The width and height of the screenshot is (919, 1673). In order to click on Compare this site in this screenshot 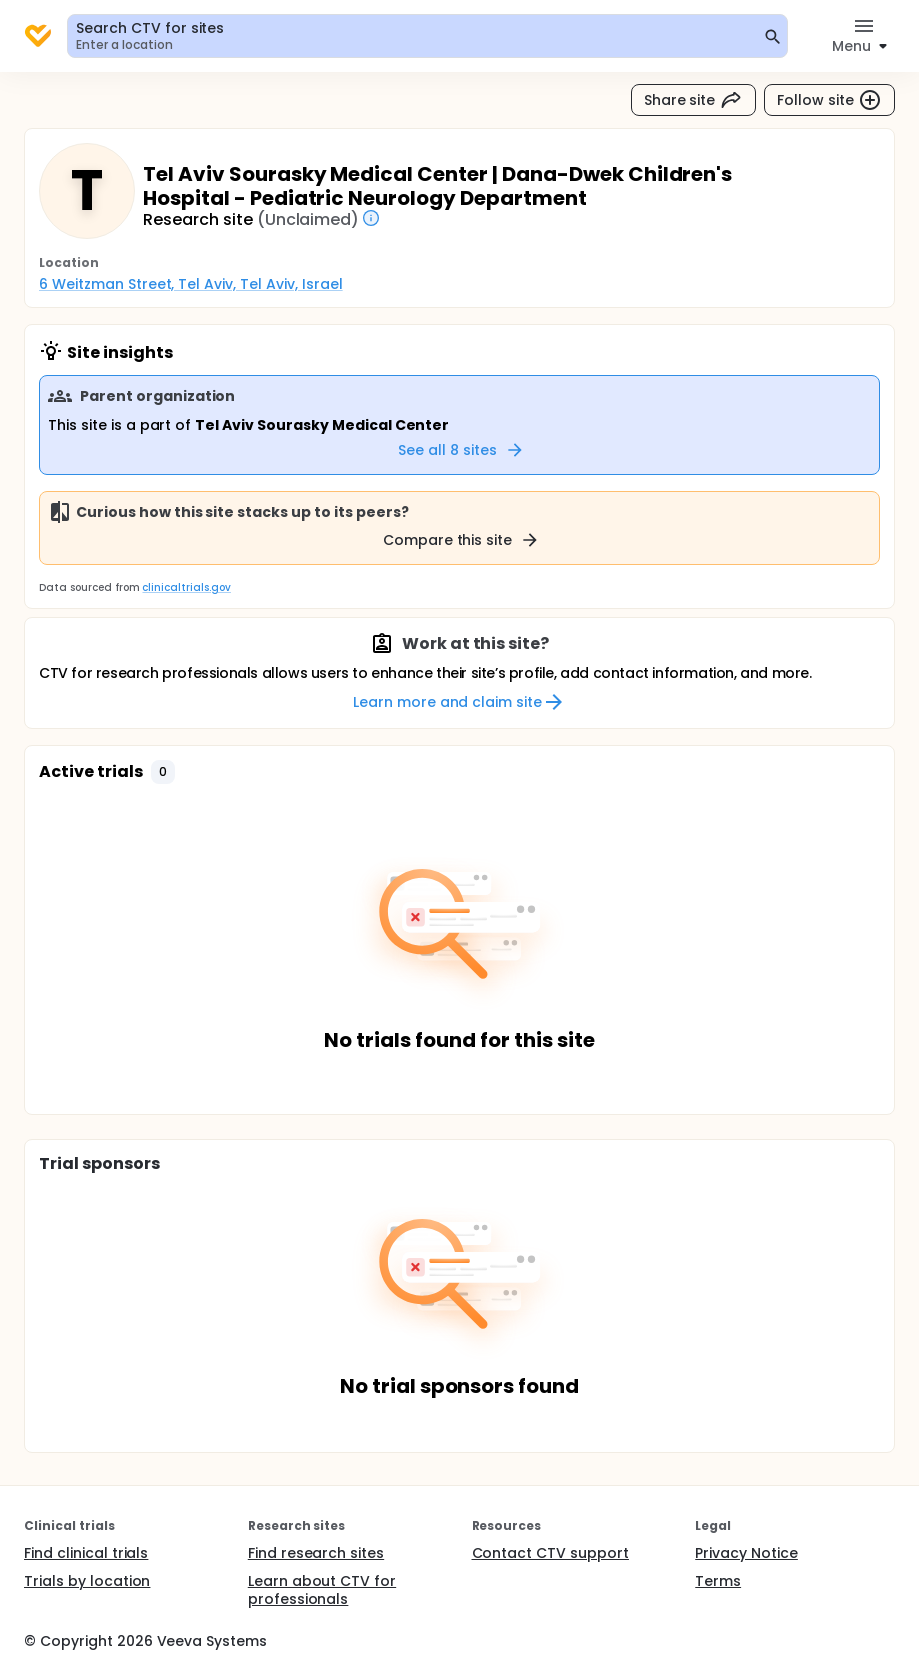, I will do `click(462, 540)`.